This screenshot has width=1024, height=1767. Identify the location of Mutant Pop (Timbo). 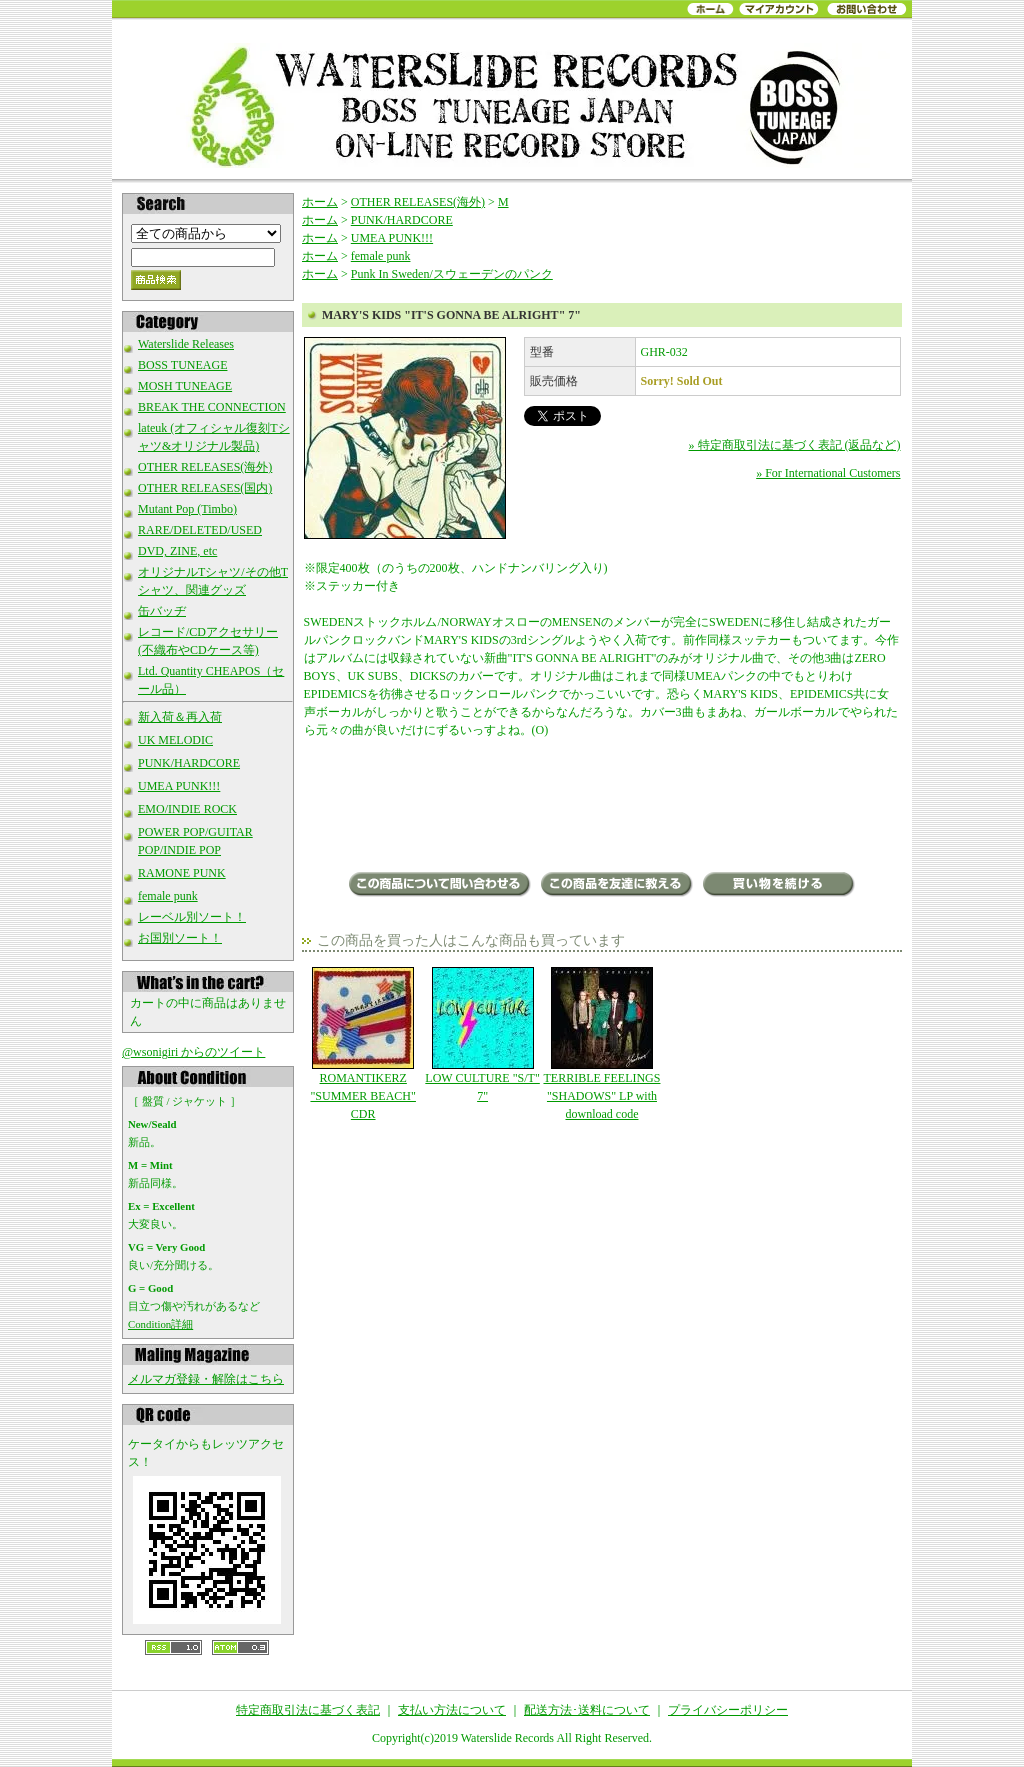
(187, 509).